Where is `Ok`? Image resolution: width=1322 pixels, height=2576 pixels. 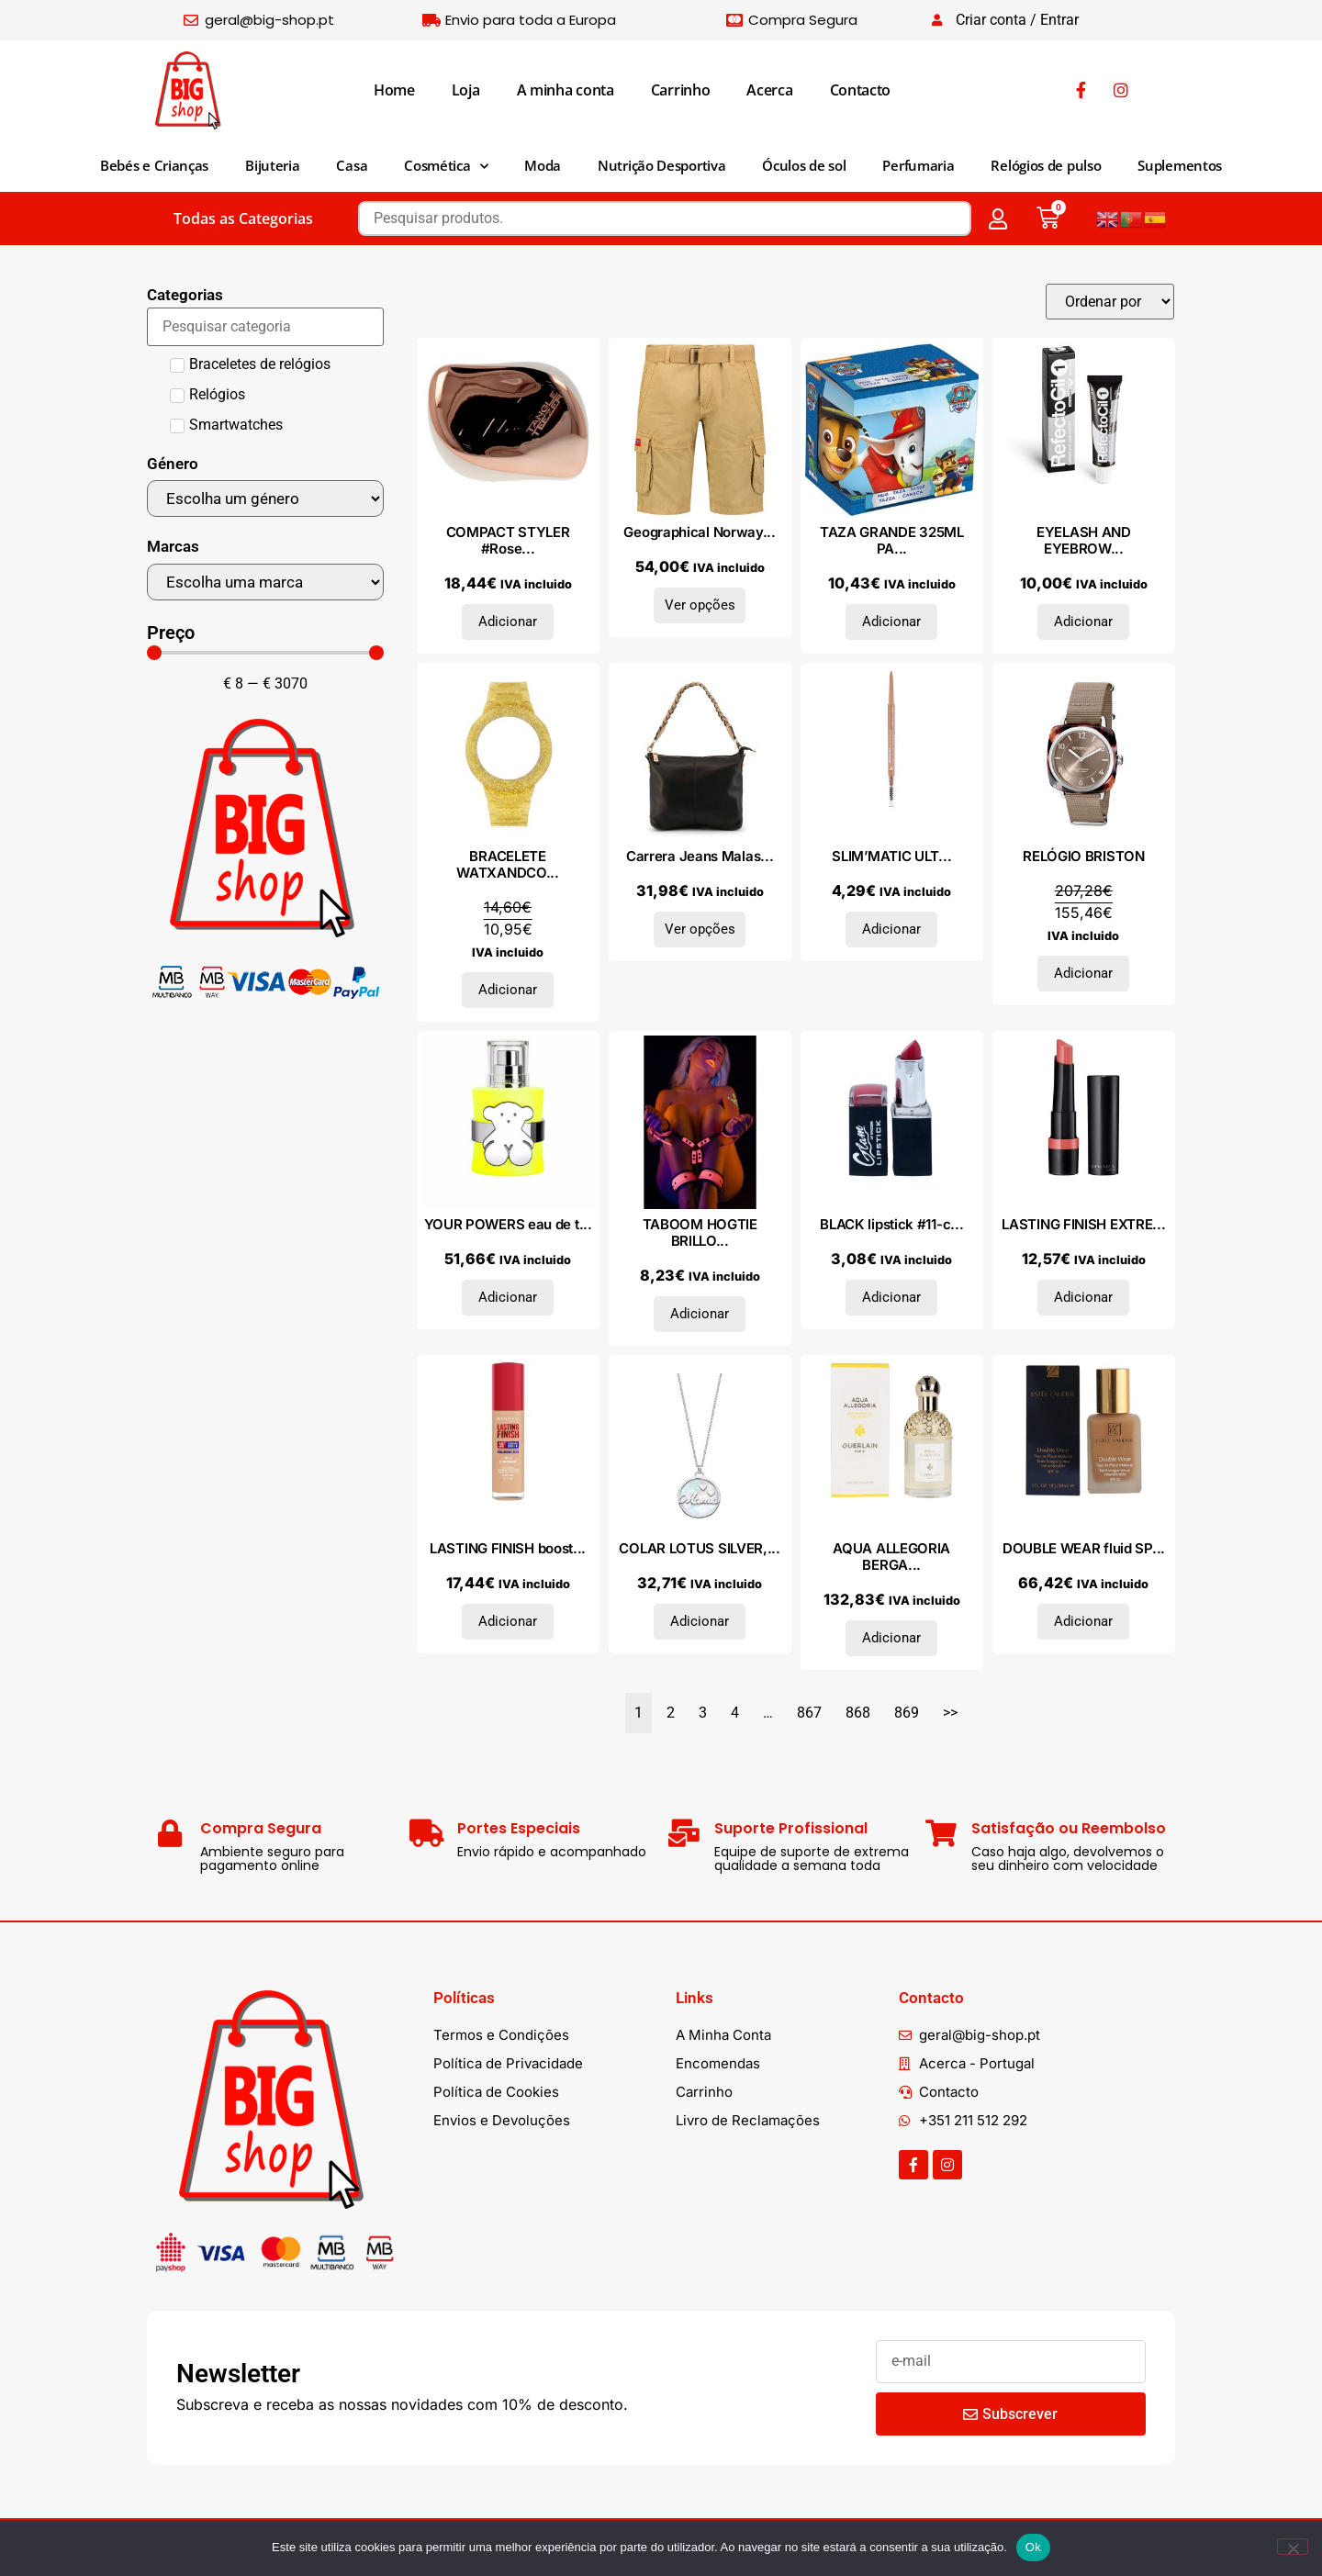 Ok is located at coordinates (1033, 2547).